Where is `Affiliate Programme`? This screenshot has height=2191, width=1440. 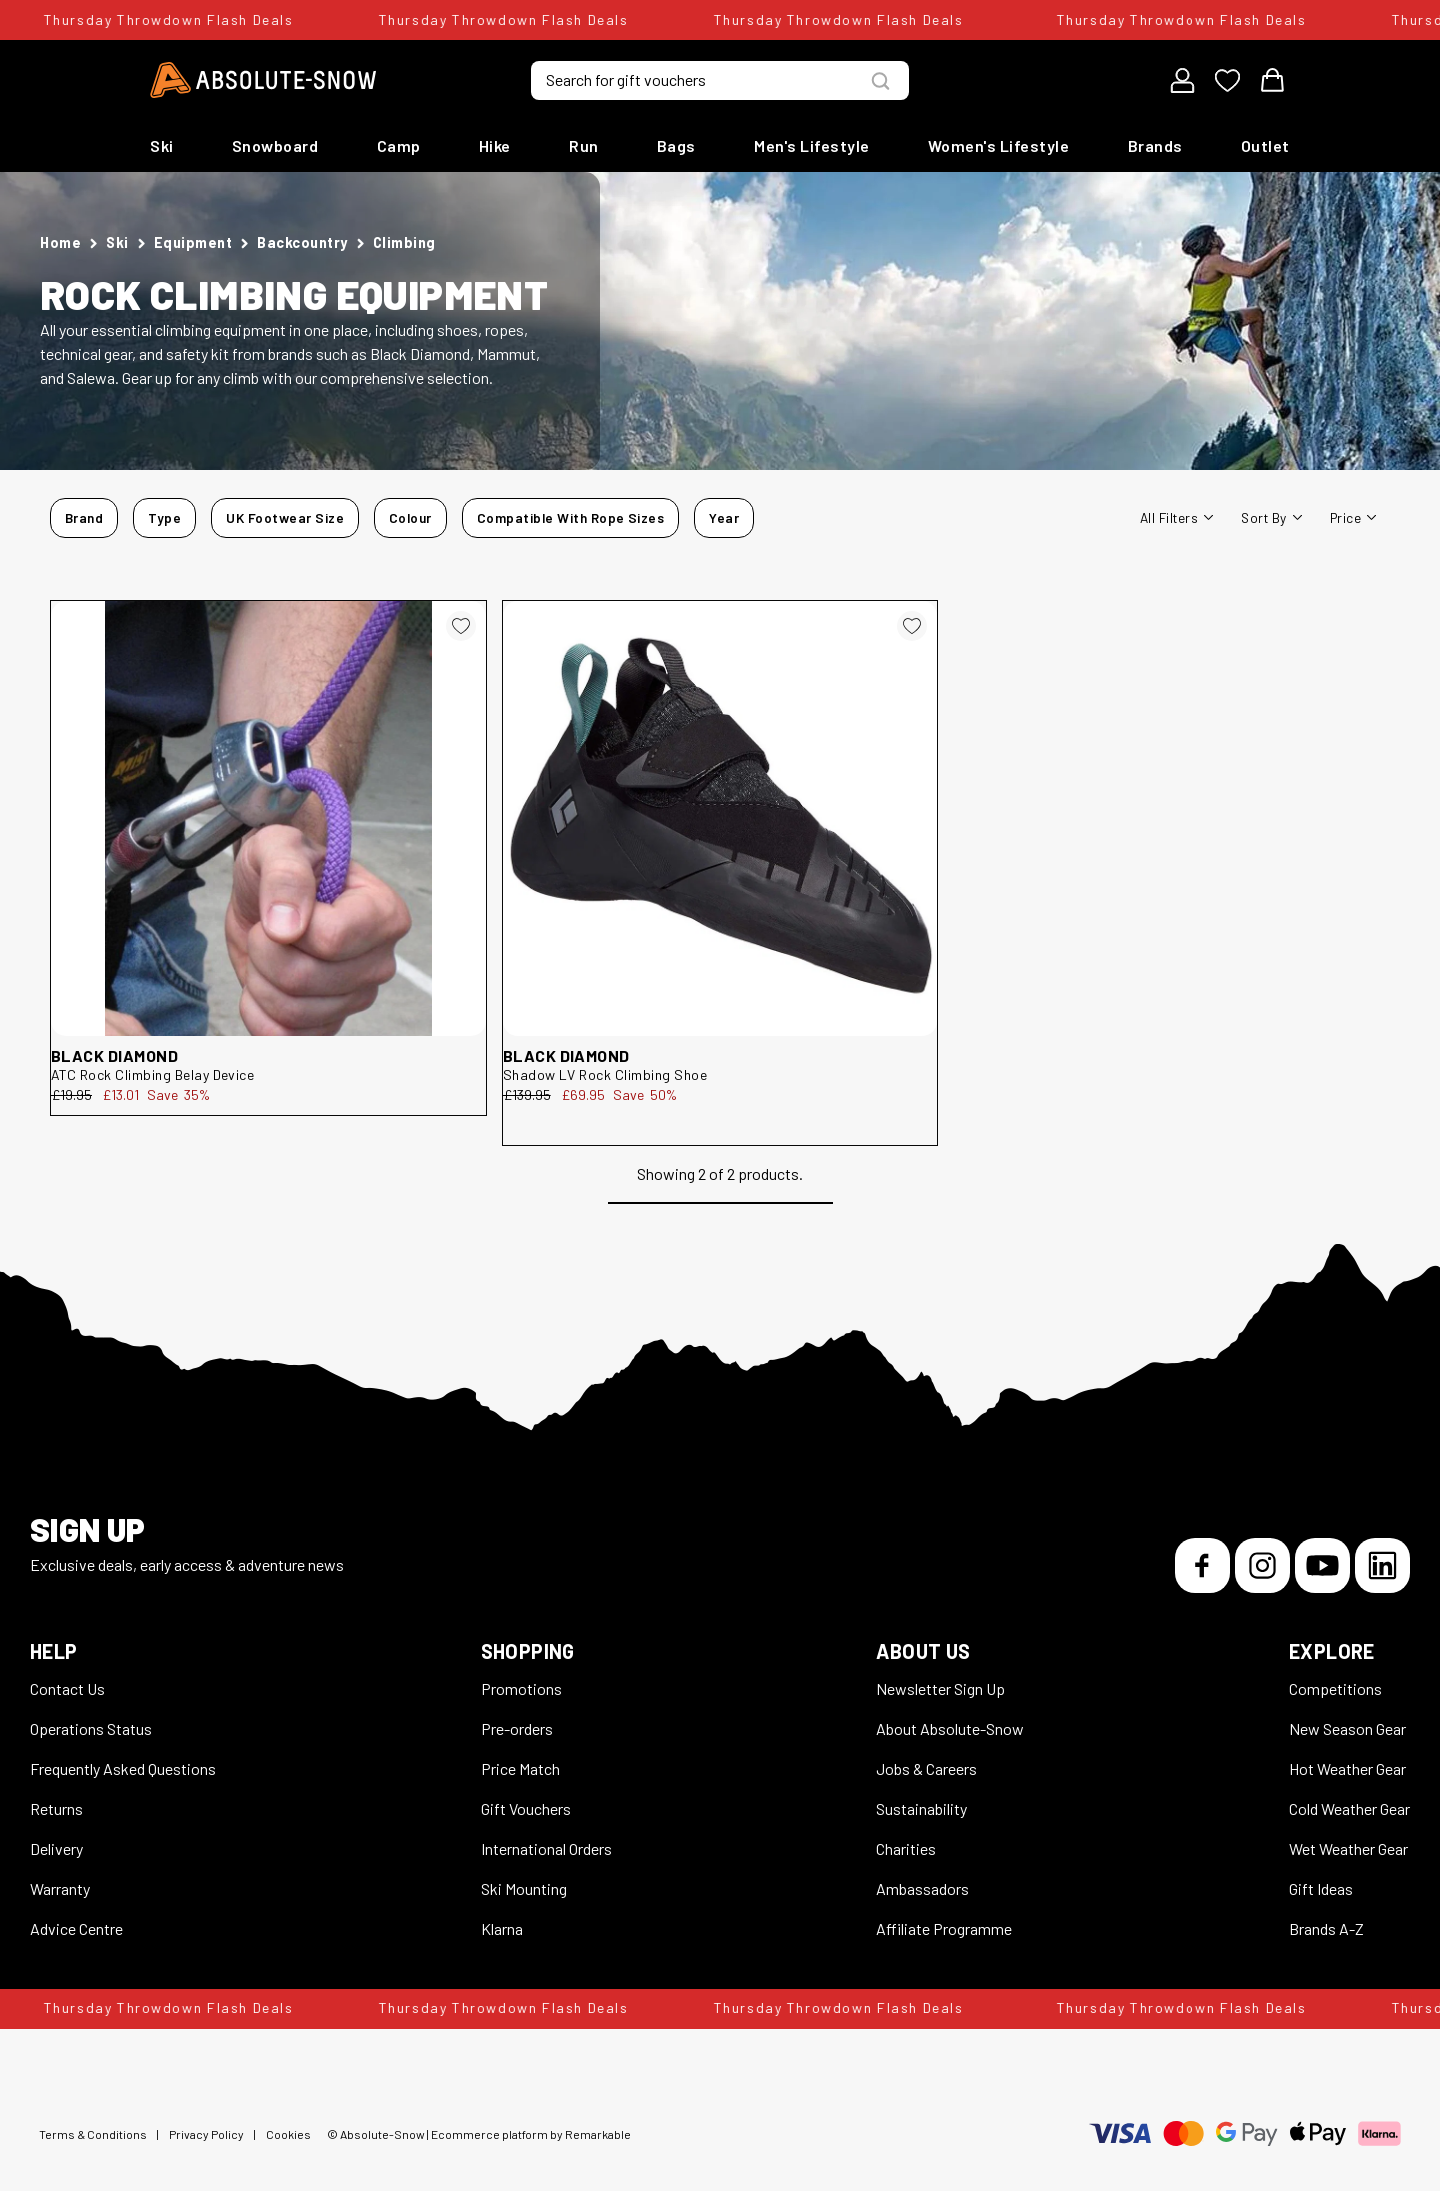
Affiliate Programme is located at coordinates (944, 1928).